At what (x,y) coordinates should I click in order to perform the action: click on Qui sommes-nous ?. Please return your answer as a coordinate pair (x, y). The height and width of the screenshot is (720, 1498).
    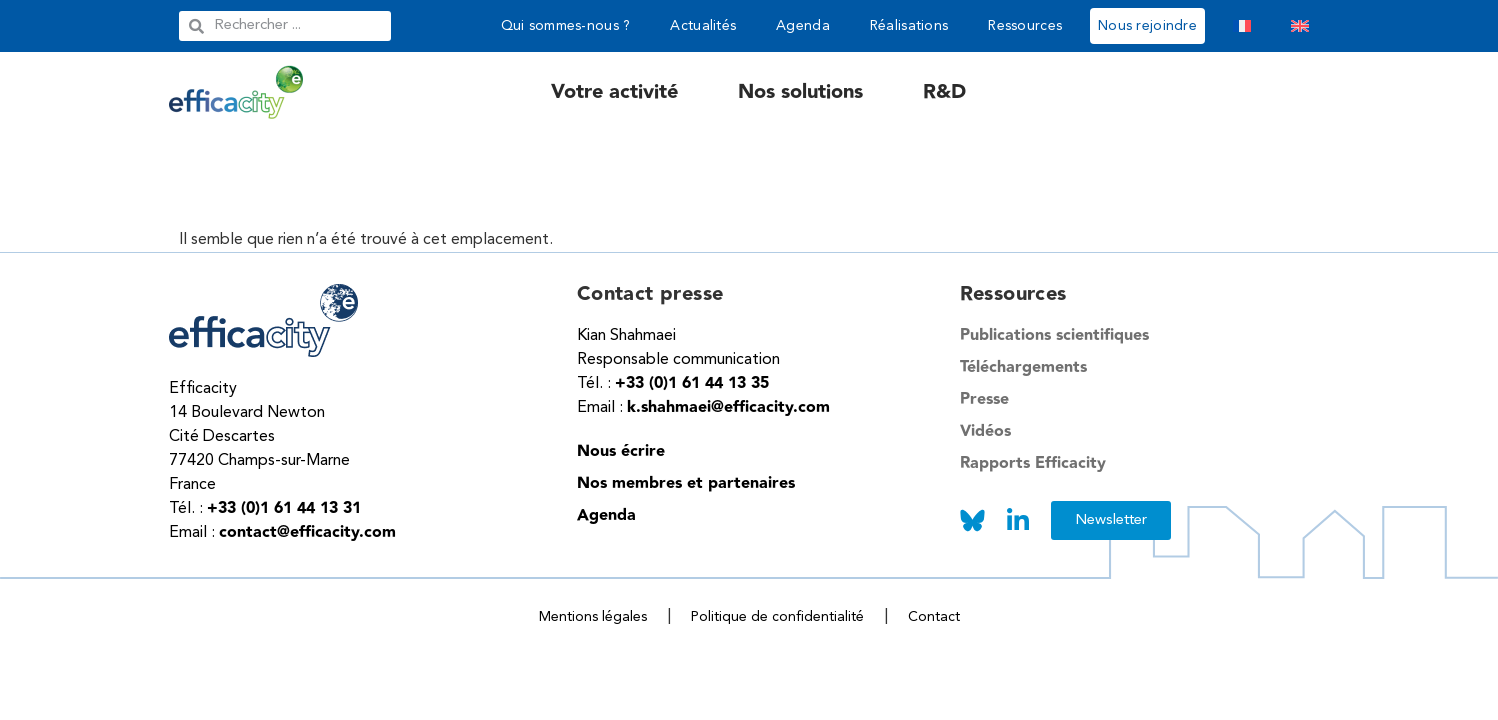
    Looking at the image, I should click on (566, 26).